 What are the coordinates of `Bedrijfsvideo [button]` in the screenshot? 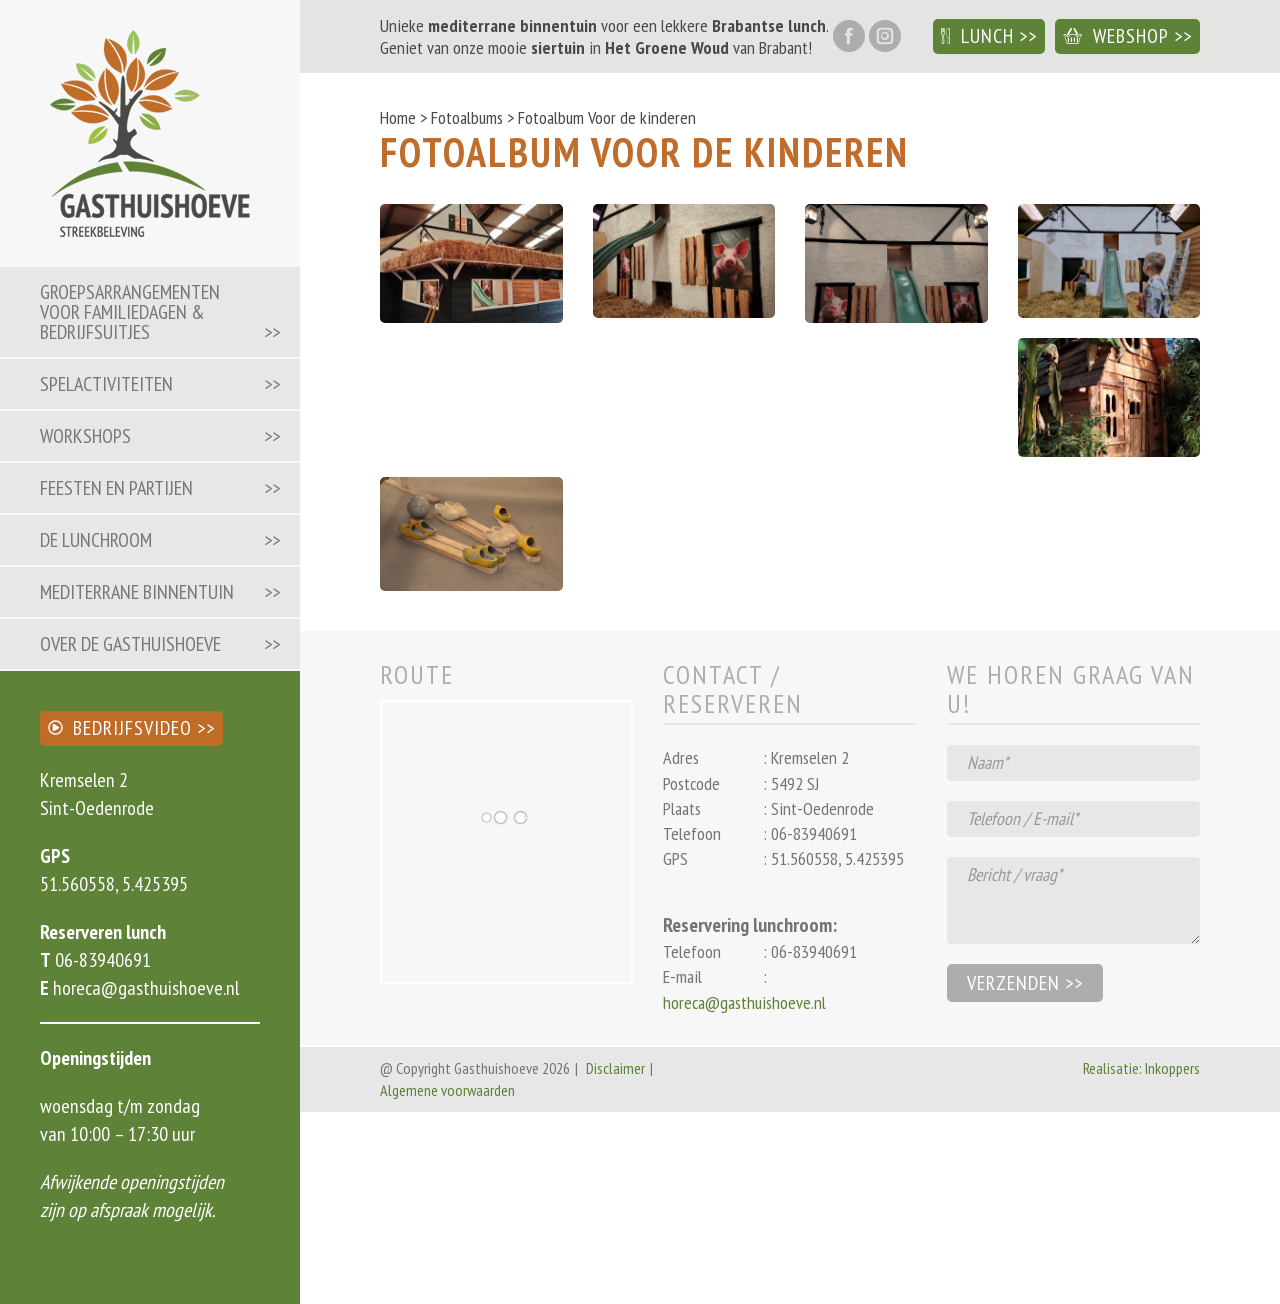 It's located at (120, 728).